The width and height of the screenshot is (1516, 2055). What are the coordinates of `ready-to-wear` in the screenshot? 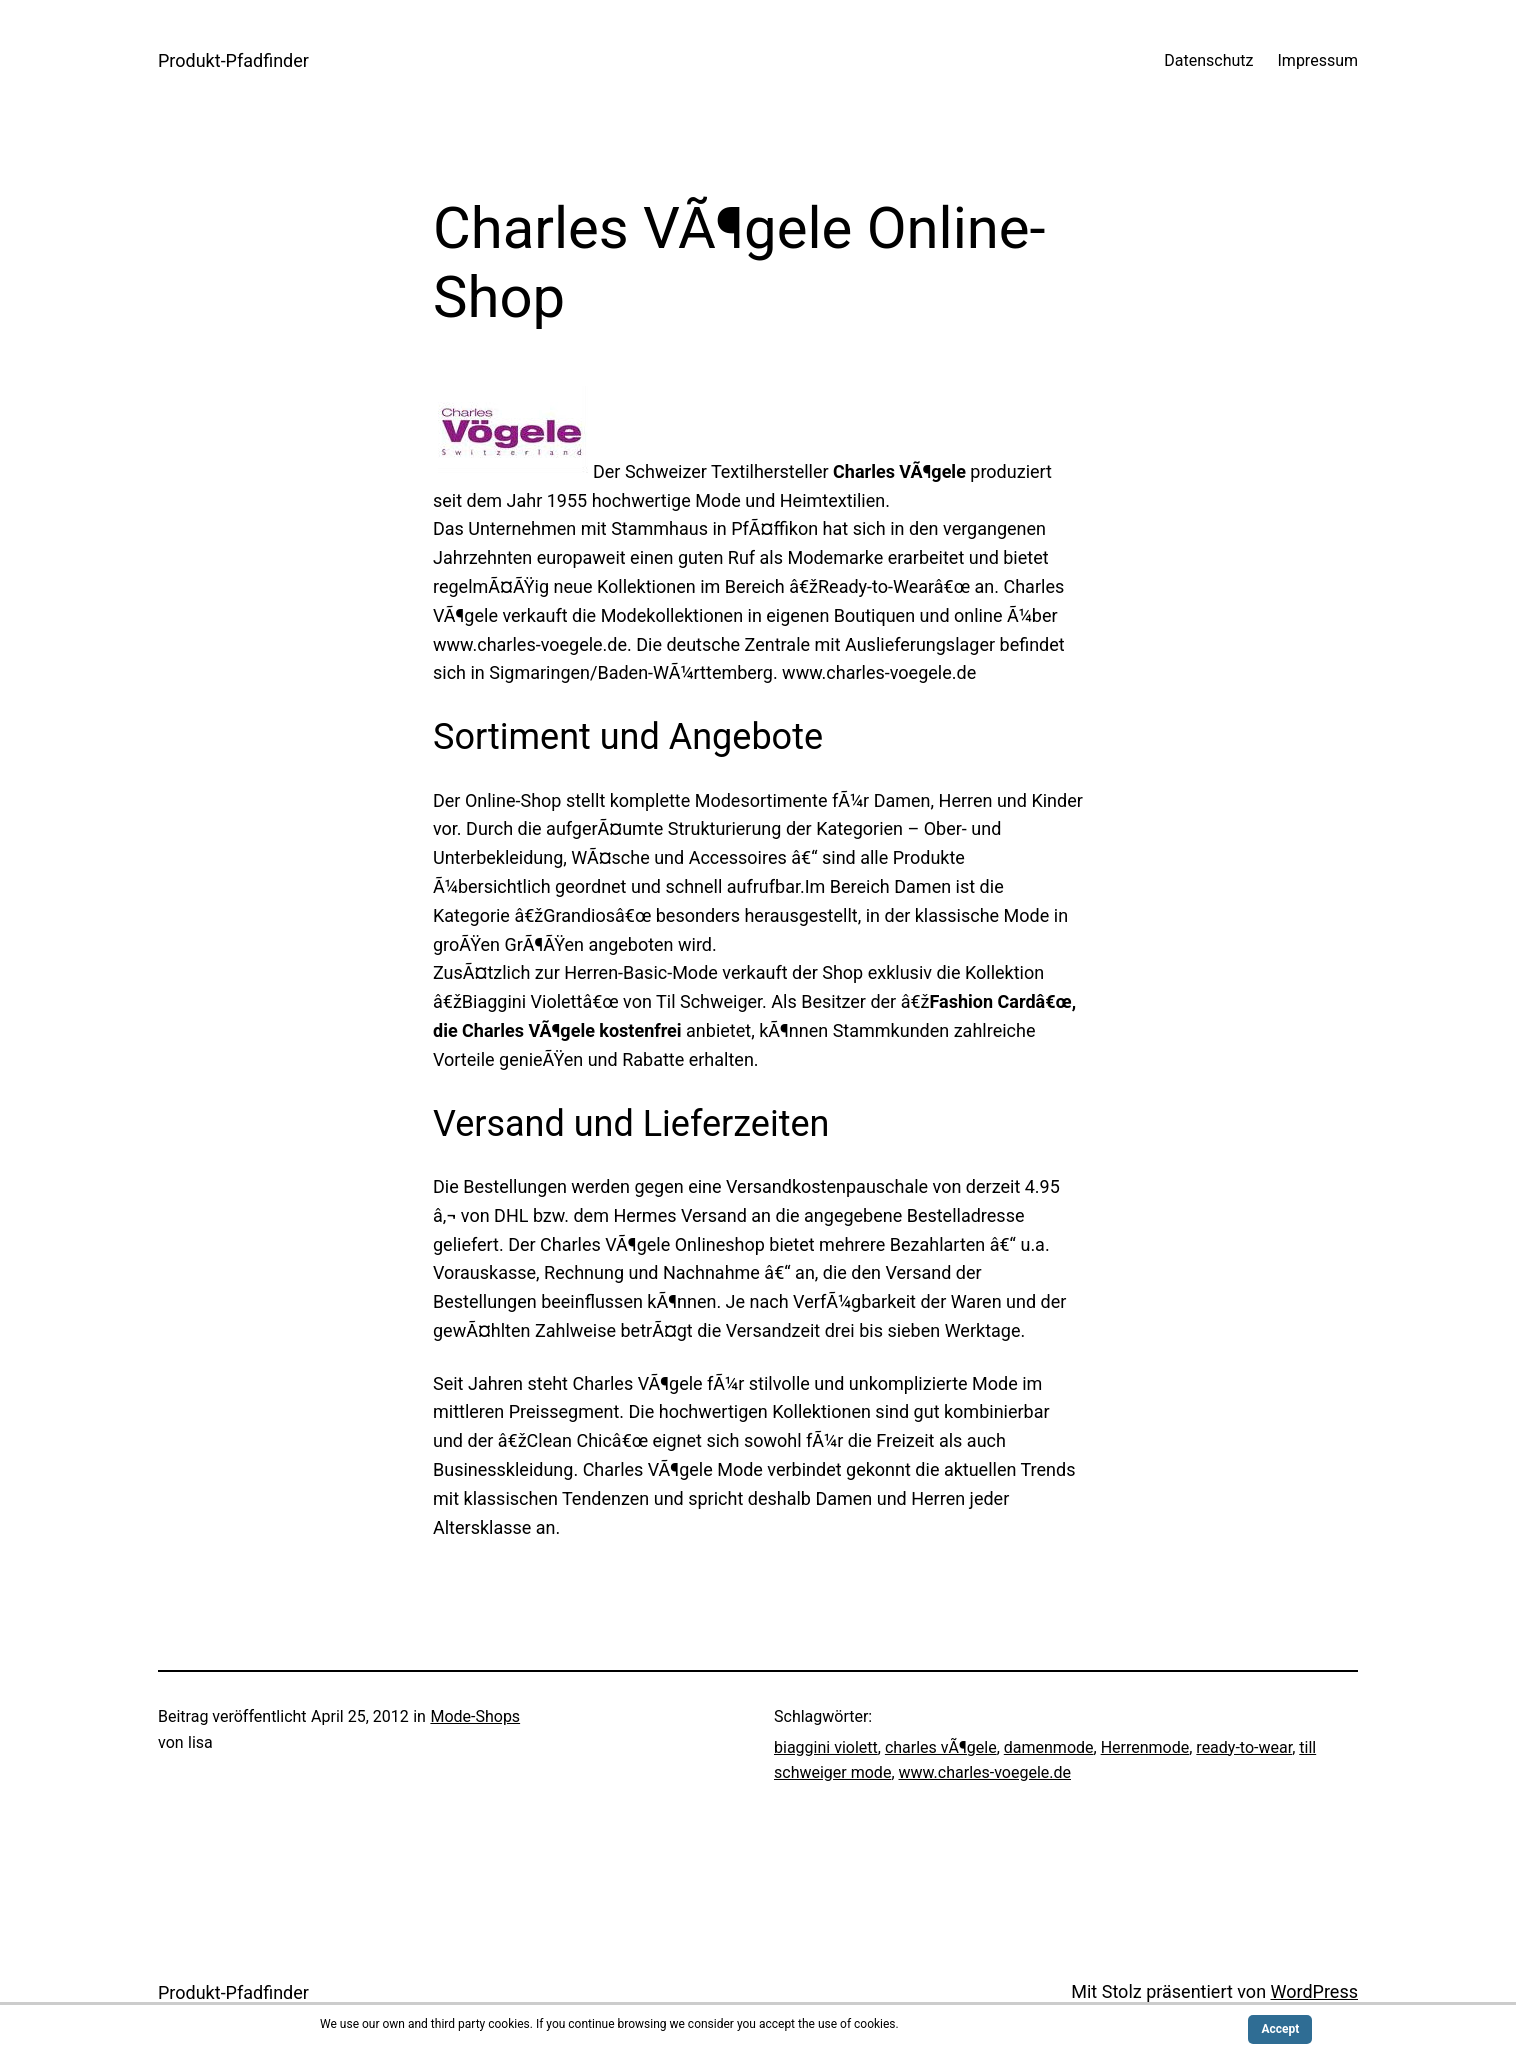 It's located at (1244, 1747).